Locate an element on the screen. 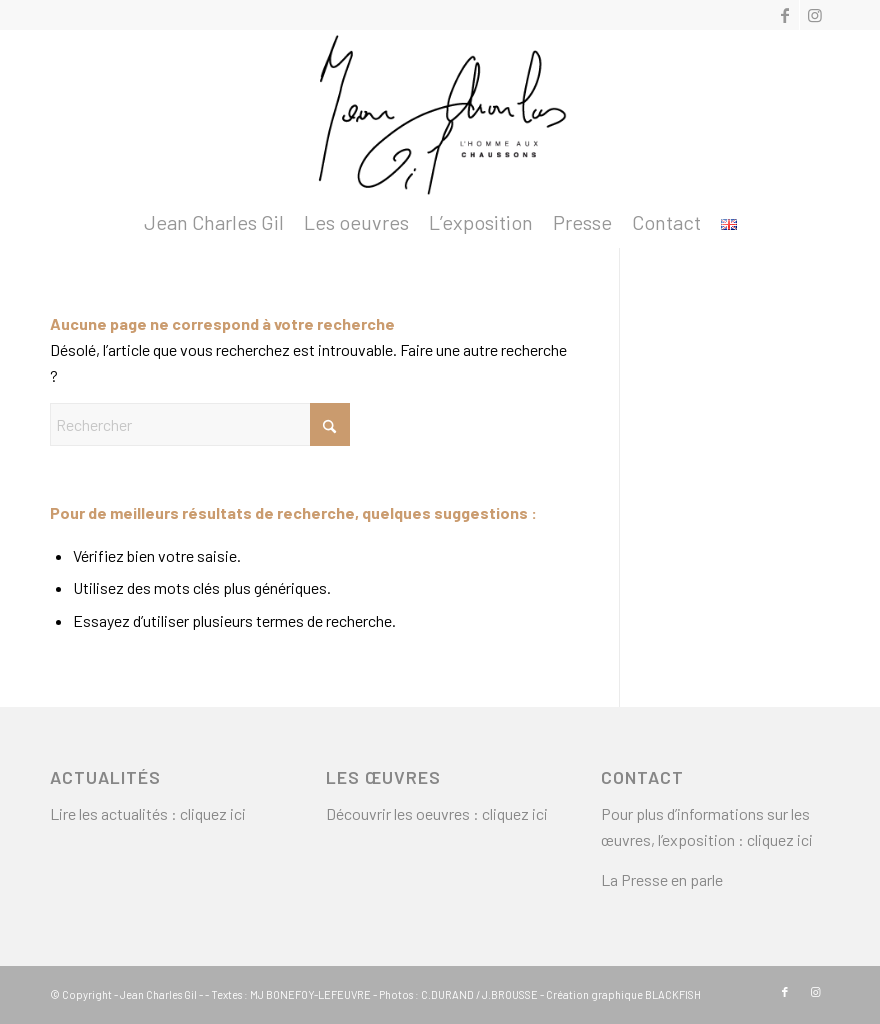 The height and width of the screenshot is (1024, 880). [menuitem] is located at coordinates (214, 222).